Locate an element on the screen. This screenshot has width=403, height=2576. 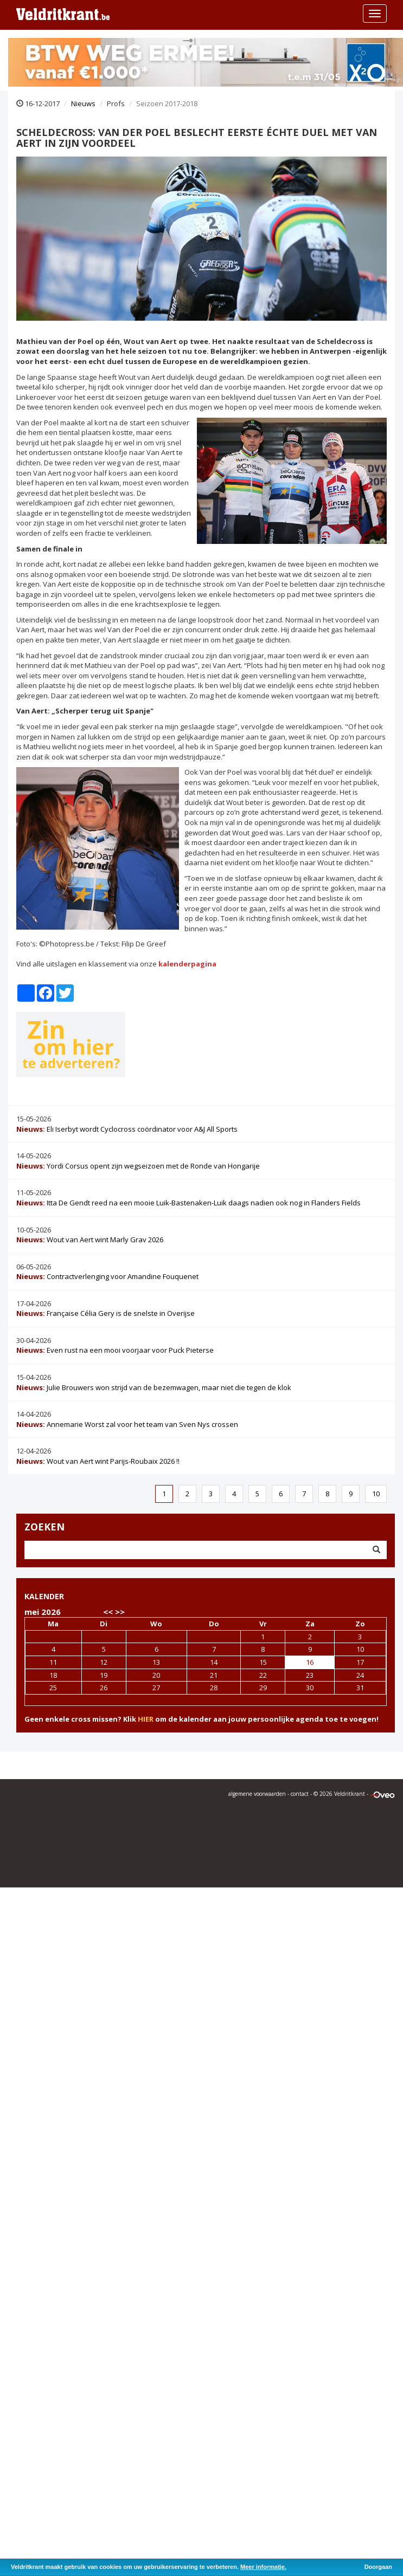
Française Célia Gery is de snelste in Overijse is located at coordinates (105, 1313).